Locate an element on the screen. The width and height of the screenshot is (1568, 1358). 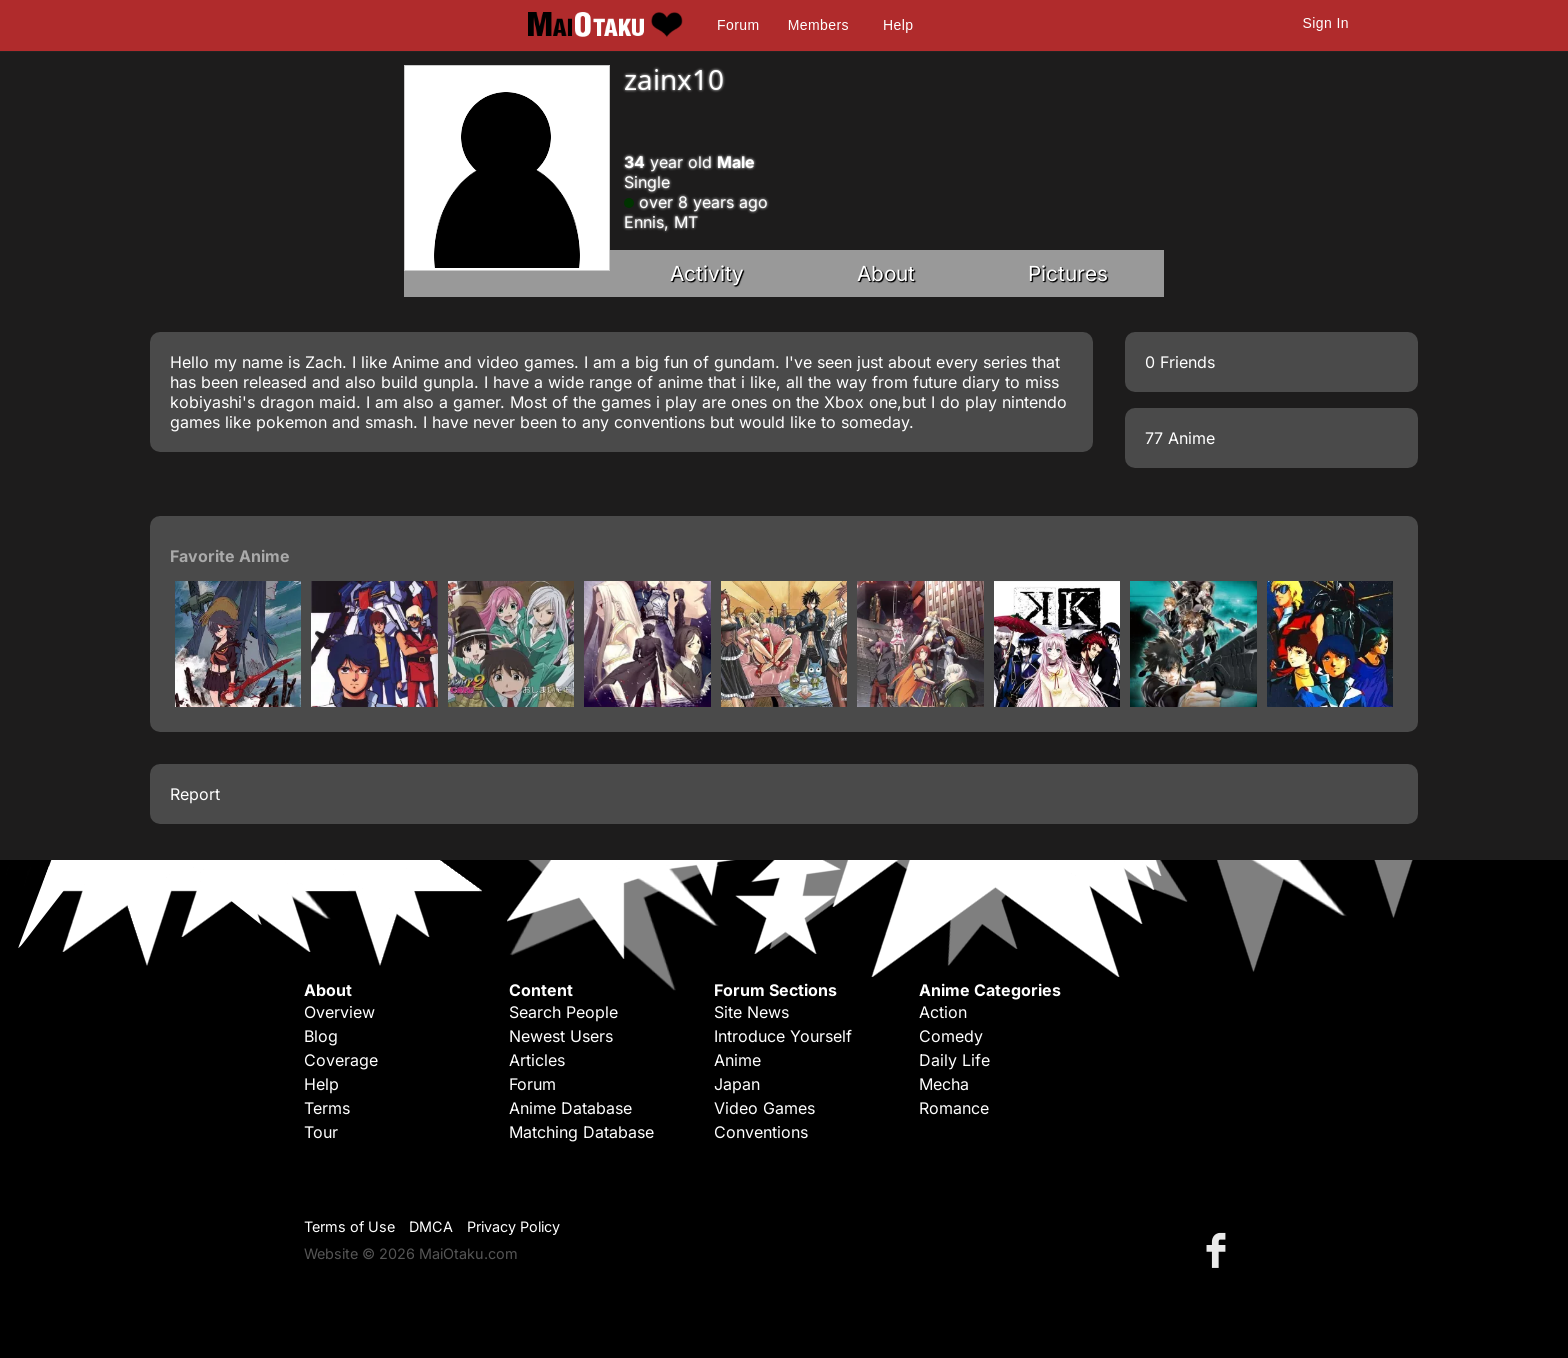
Terms of Use is located at coordinates (349, 1226).